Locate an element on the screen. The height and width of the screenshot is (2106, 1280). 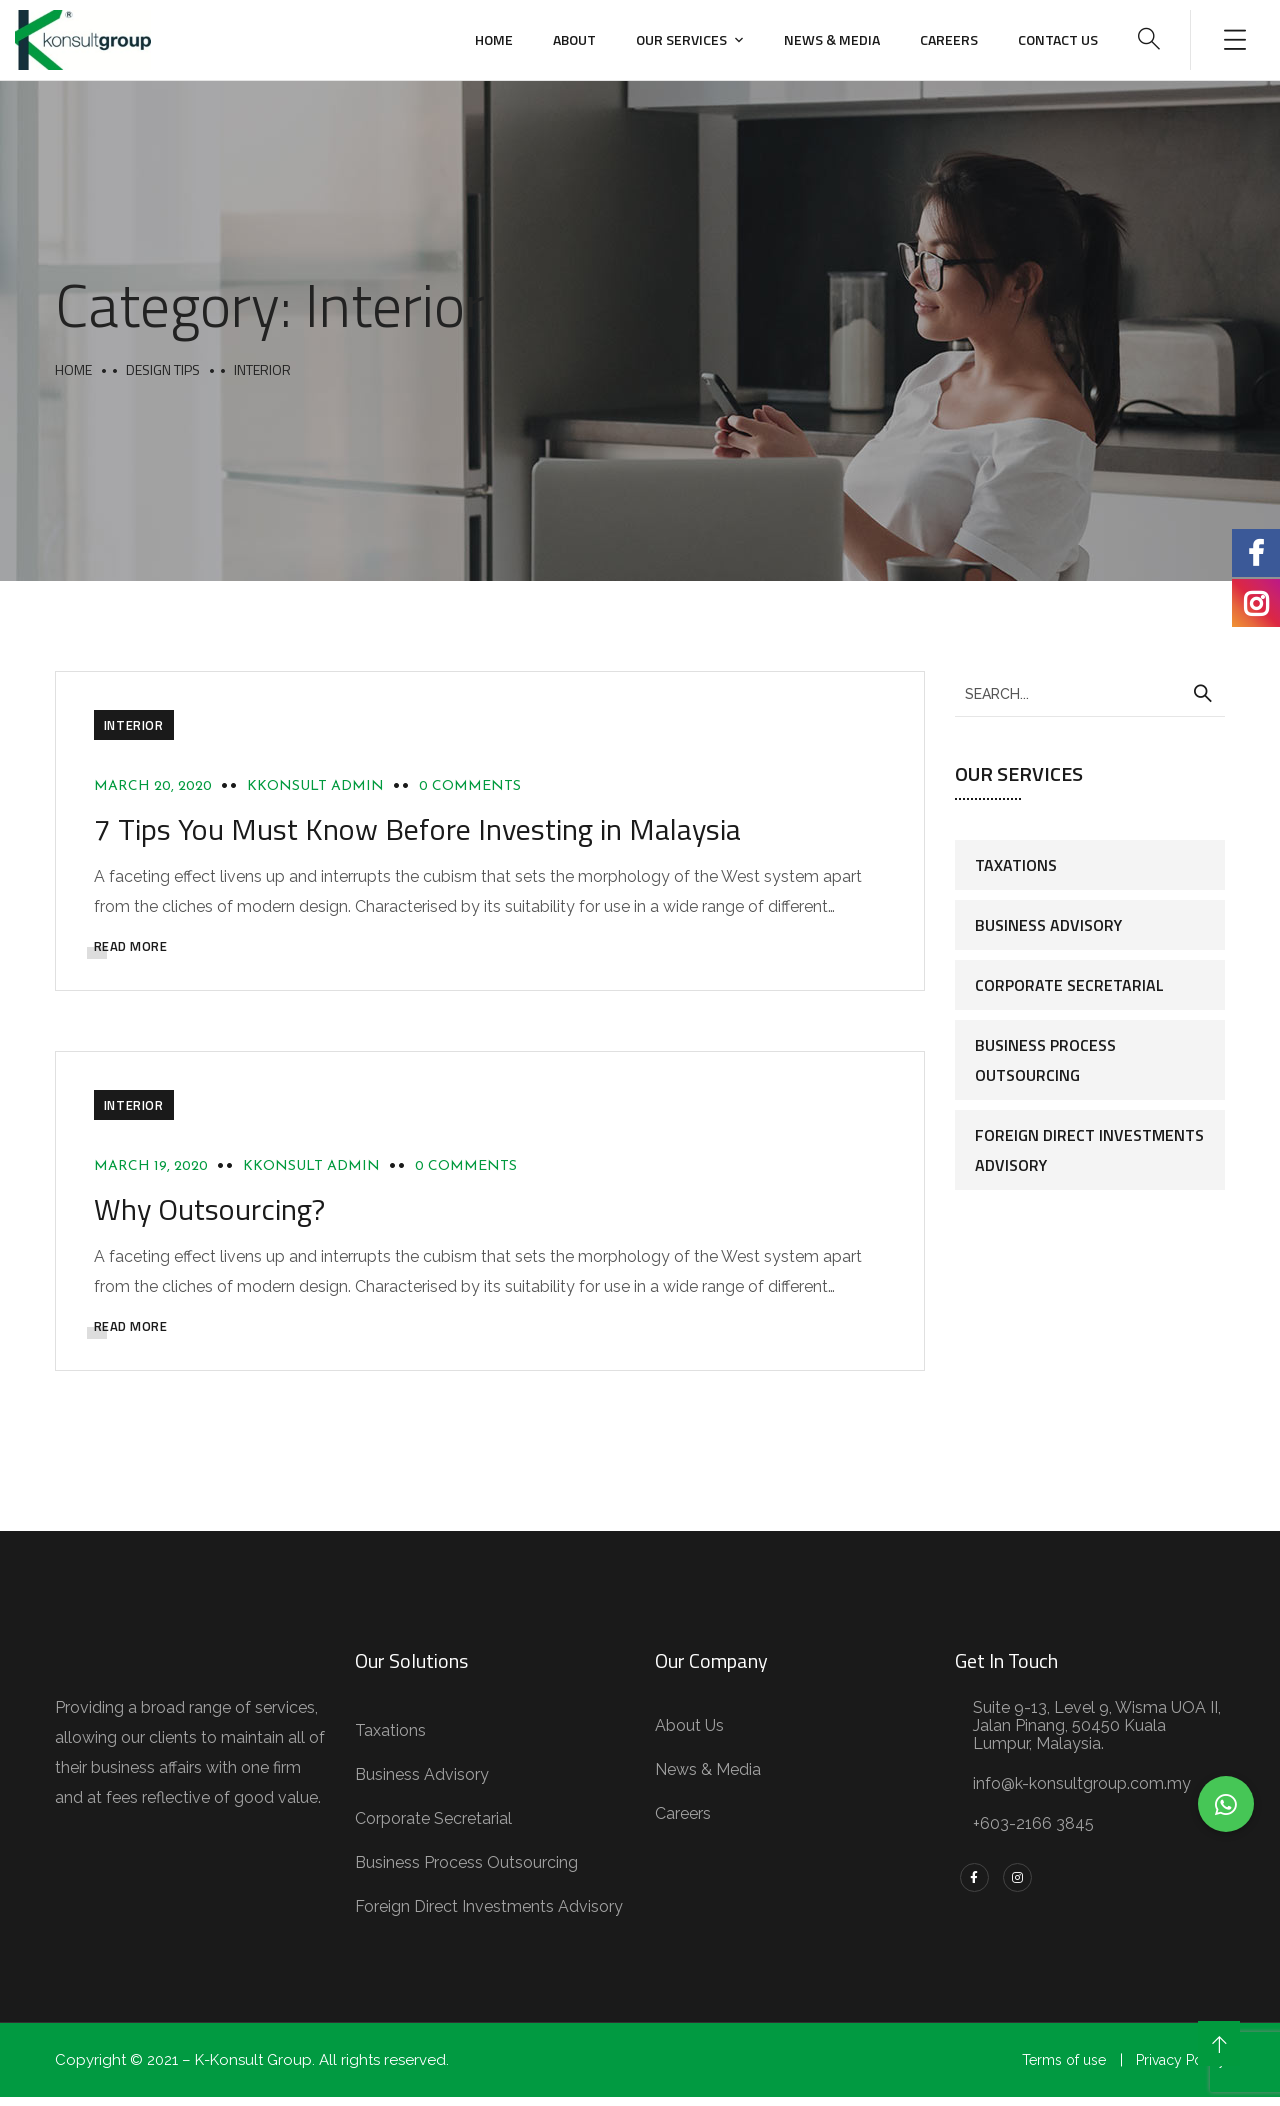
Business Process Outsourcing is located at coordinates (1045, 1060).